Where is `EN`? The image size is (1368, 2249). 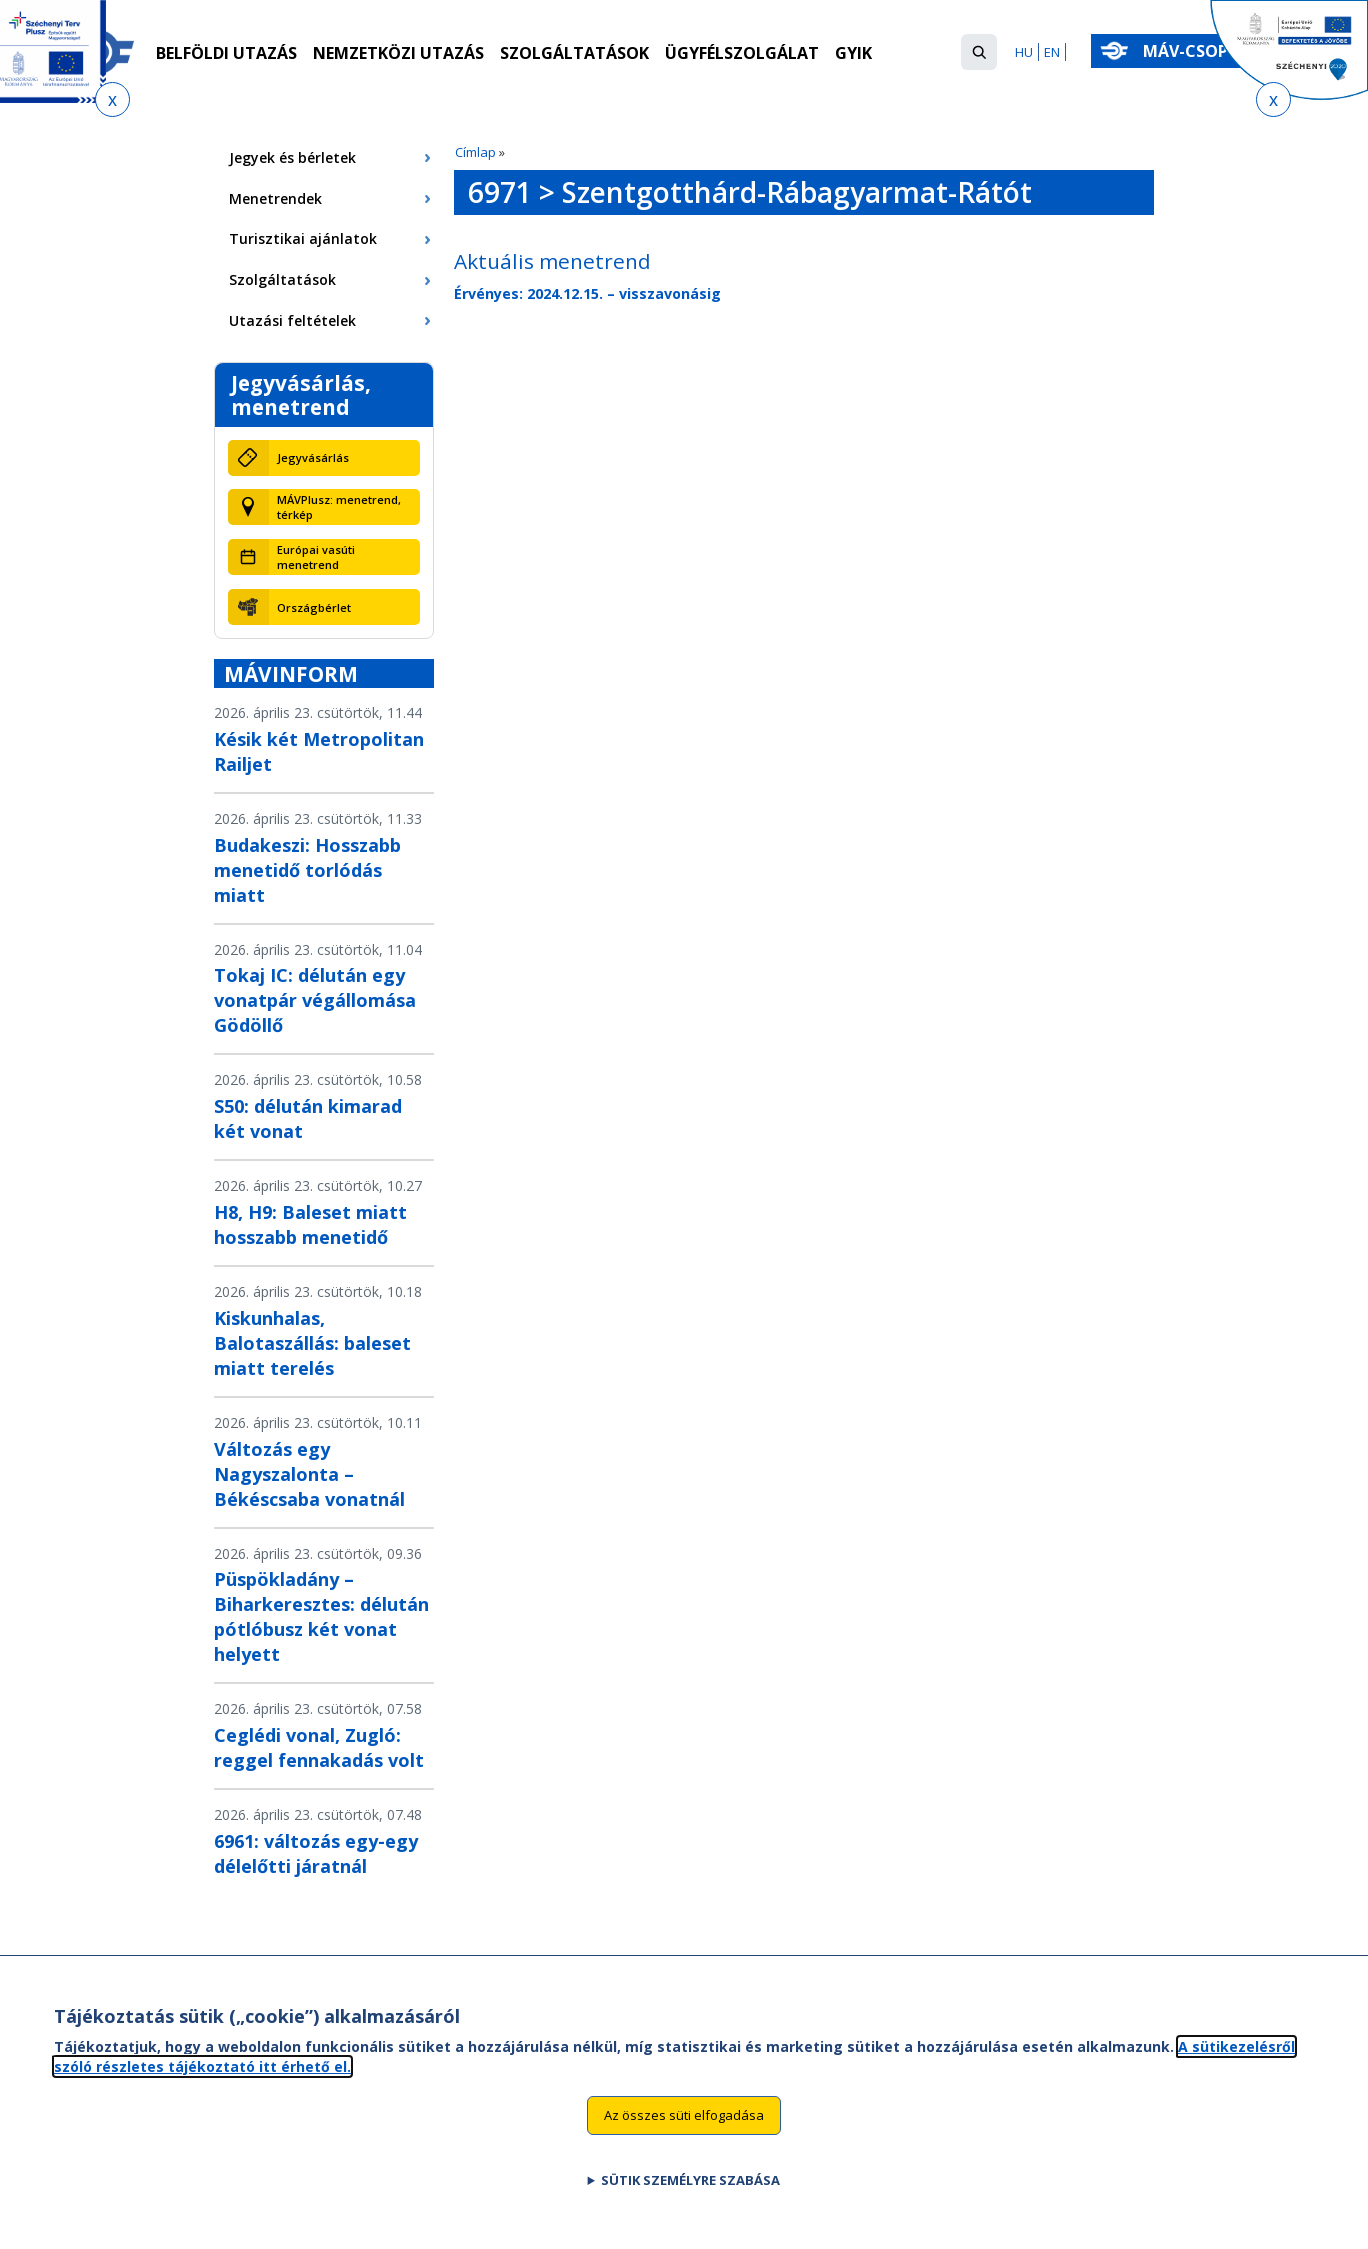 EN is located at coordinates (1052, 52).